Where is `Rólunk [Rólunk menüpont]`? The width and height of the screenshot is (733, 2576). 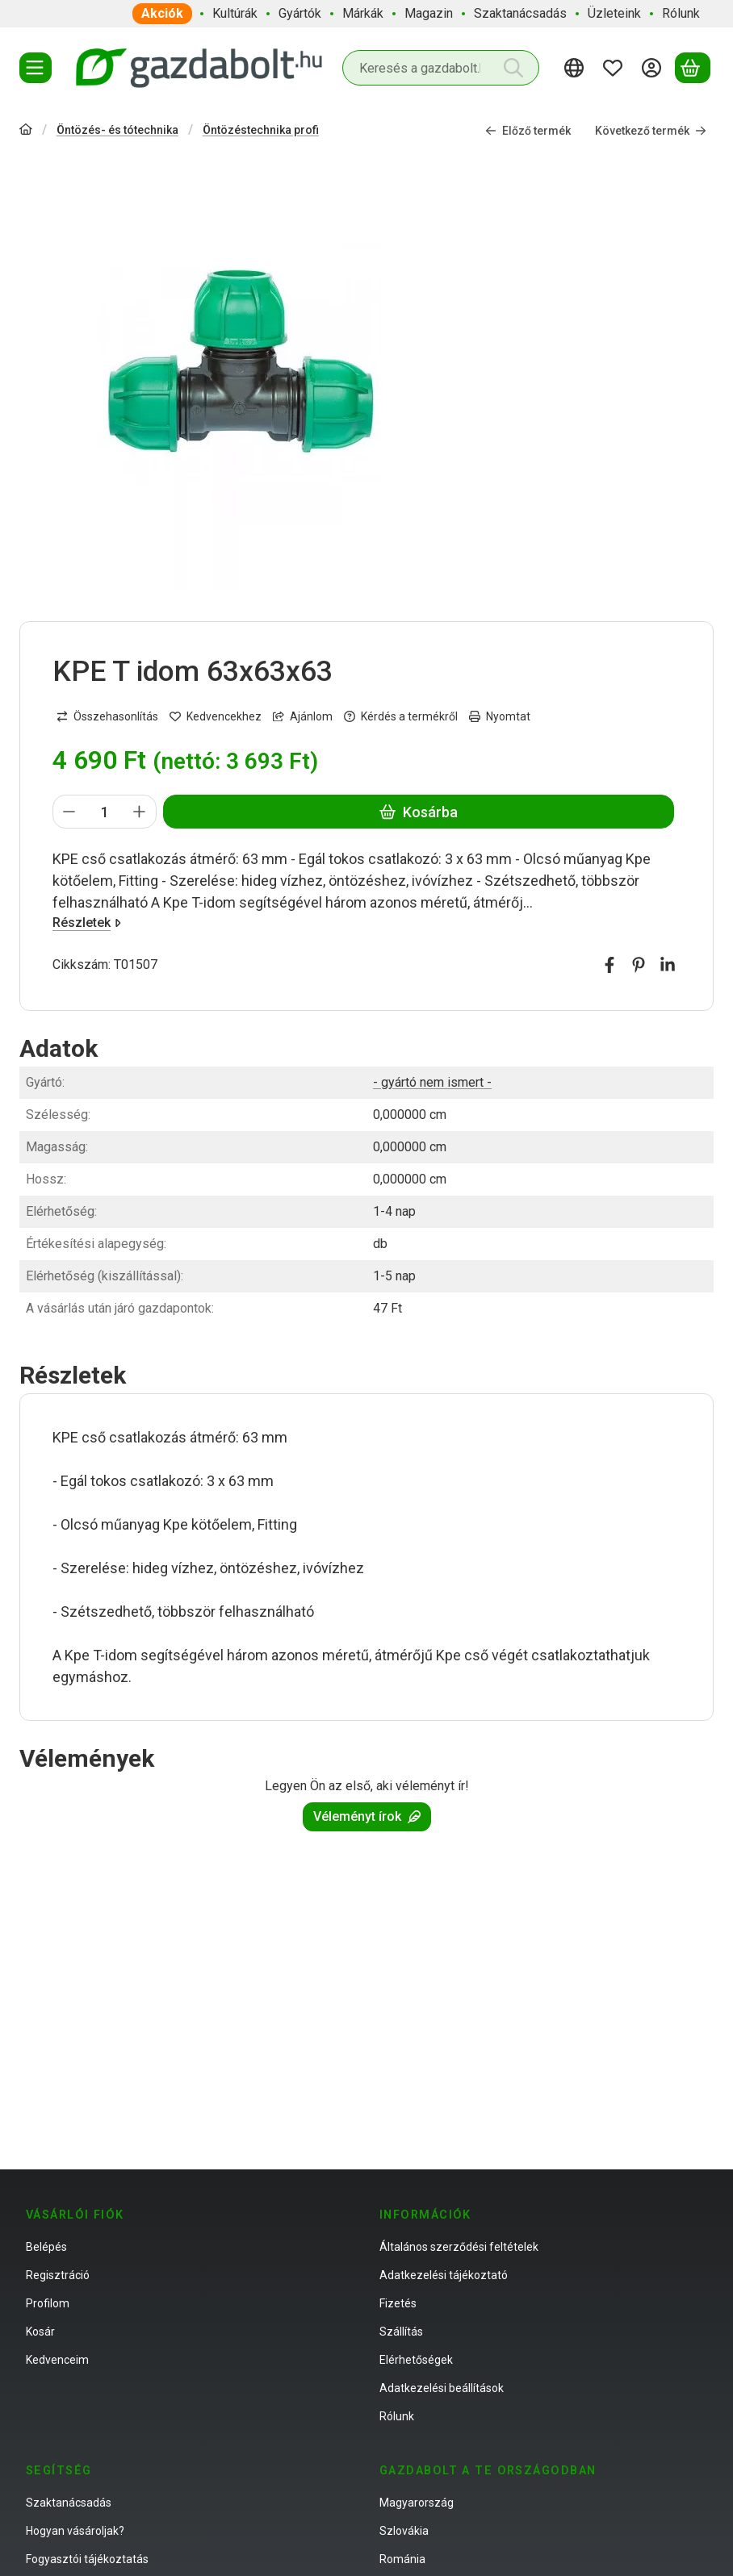
Rólunk [Rólunk menüpont] is located at coordinates (681, 13).